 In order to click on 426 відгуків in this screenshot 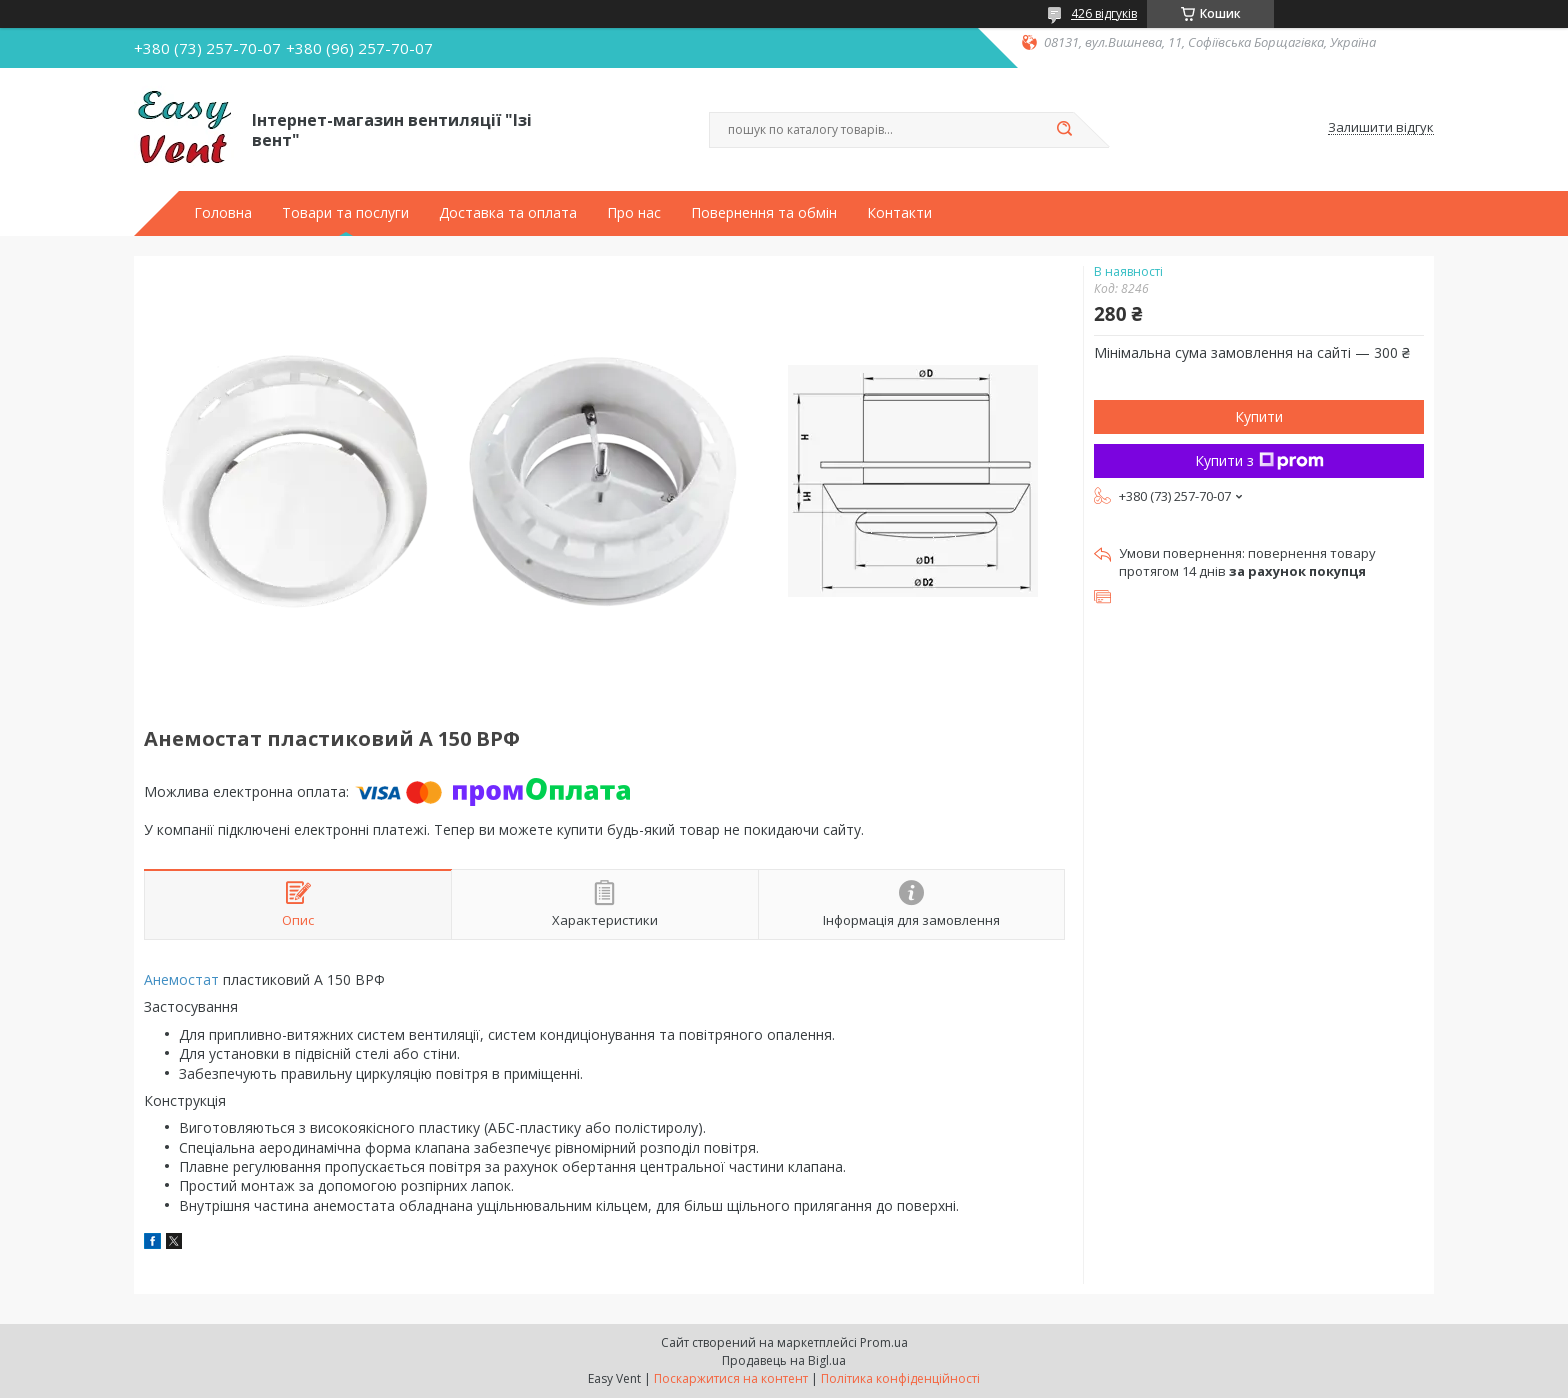, I will do `click(1104, 13)`.